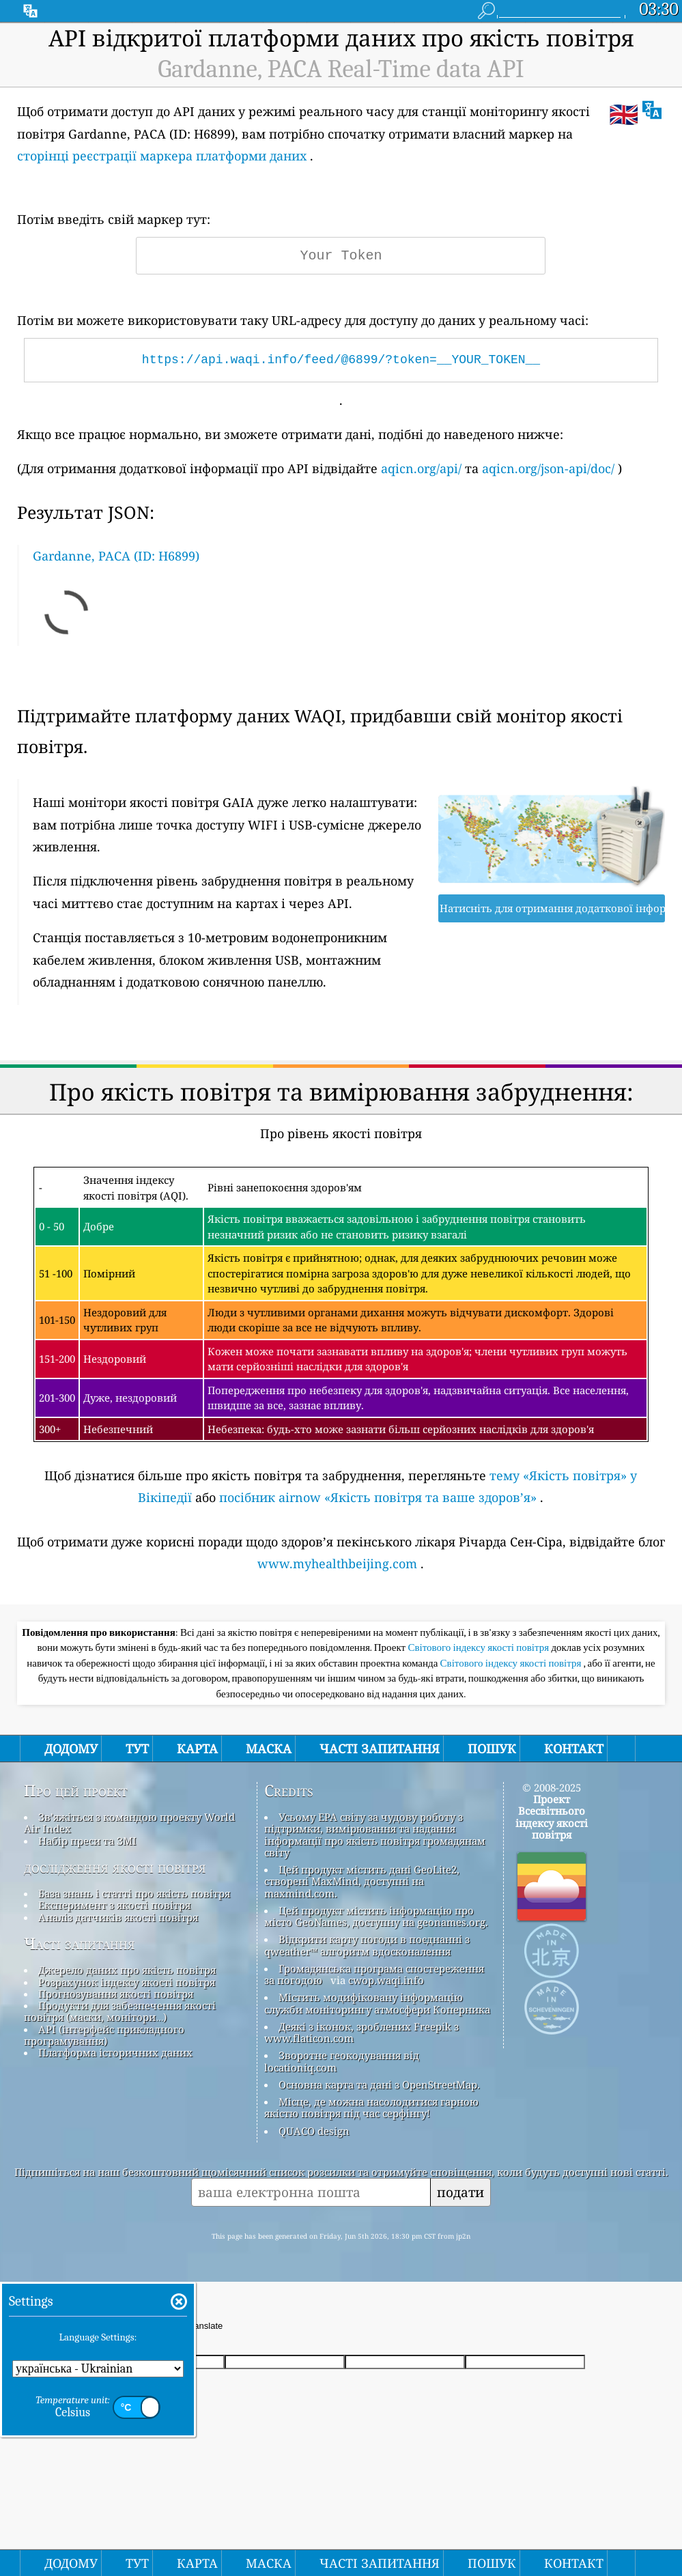  I want to click on API (інтерфейс прикладного програмування), so click(104, 2035).